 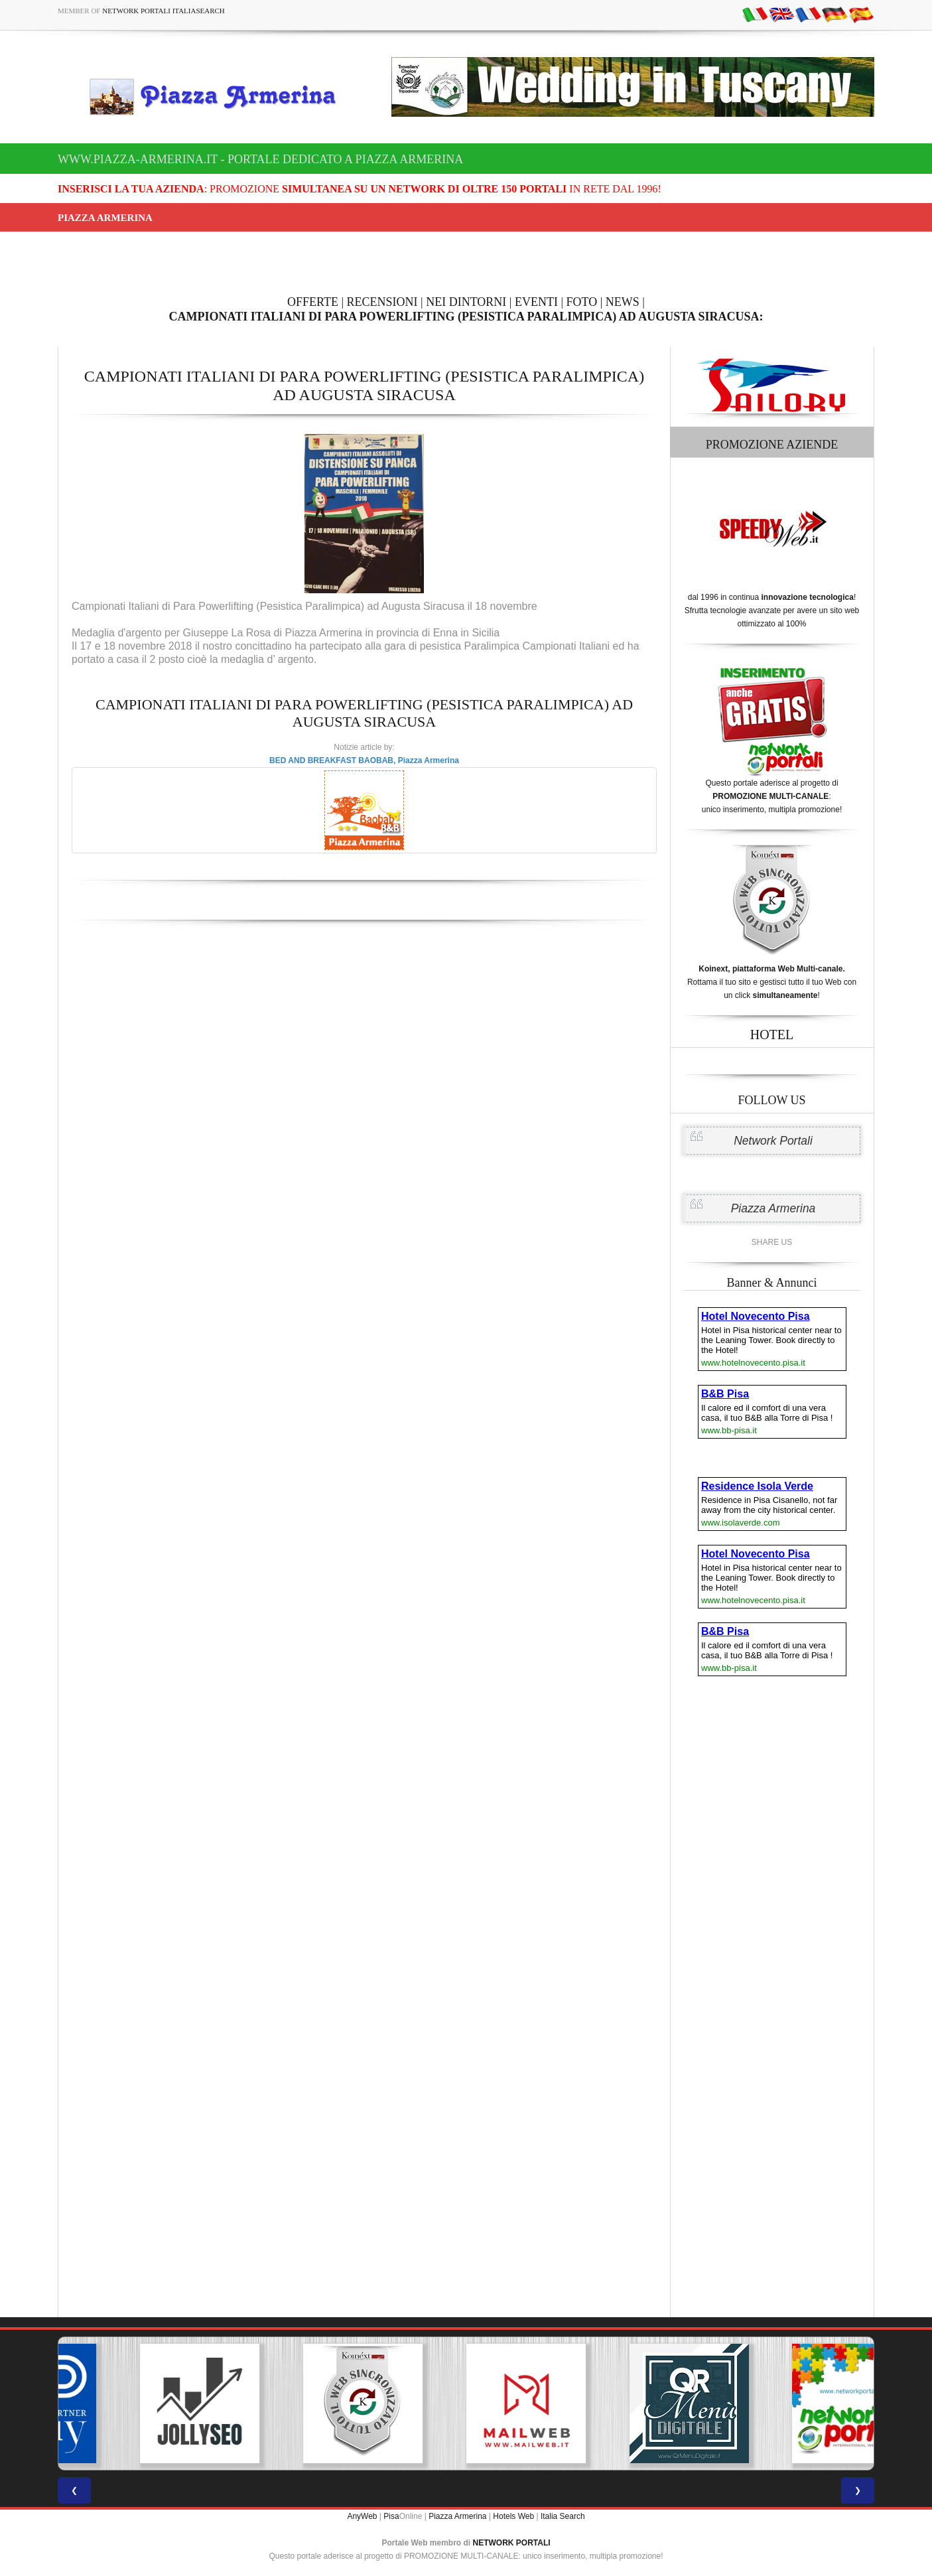 I want to click on AnyWeb, so click(x=362, y=2516).